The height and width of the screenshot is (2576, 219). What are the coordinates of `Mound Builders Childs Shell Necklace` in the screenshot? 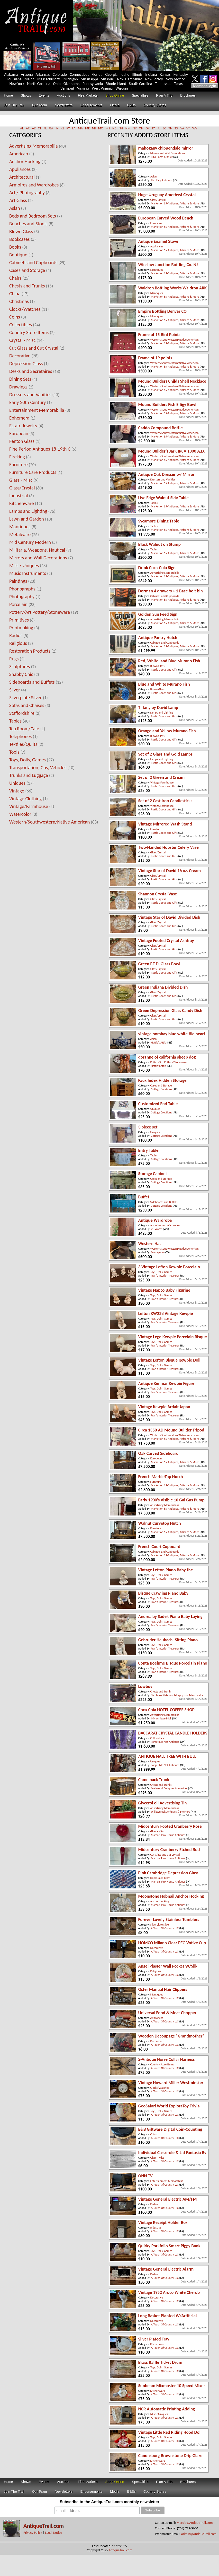 It's located at (172, 381).